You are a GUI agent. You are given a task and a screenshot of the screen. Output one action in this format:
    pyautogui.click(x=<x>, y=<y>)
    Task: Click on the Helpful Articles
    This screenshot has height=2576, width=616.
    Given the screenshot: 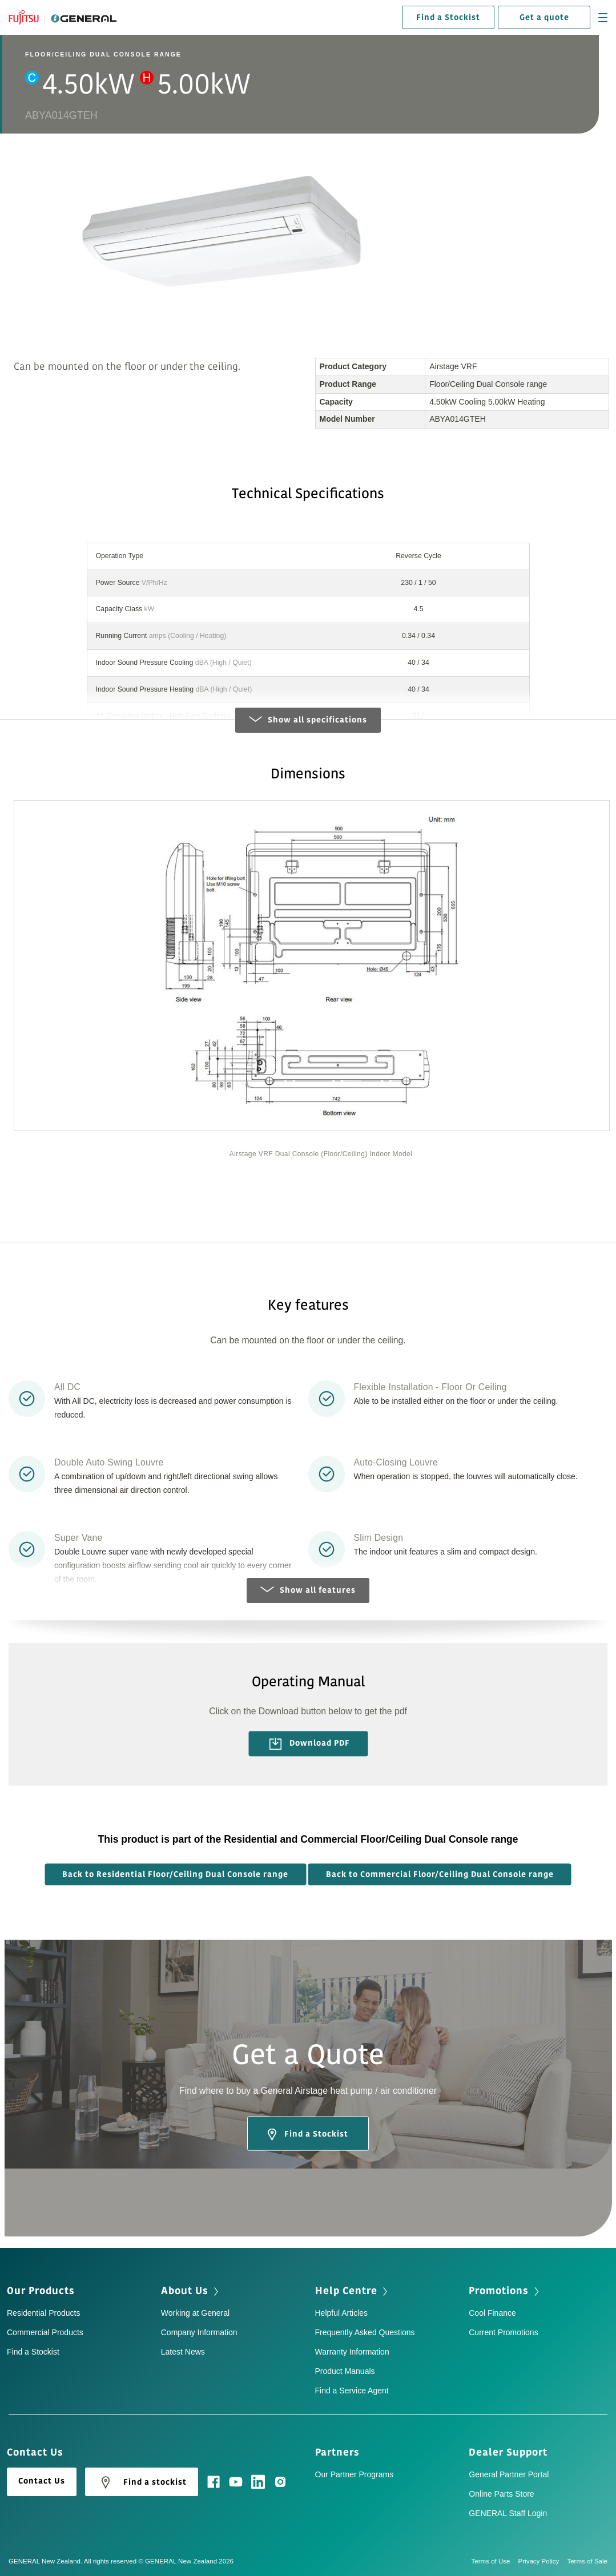 What is the action you would take?
    pyautogui.click(x=341, y=2314)
    